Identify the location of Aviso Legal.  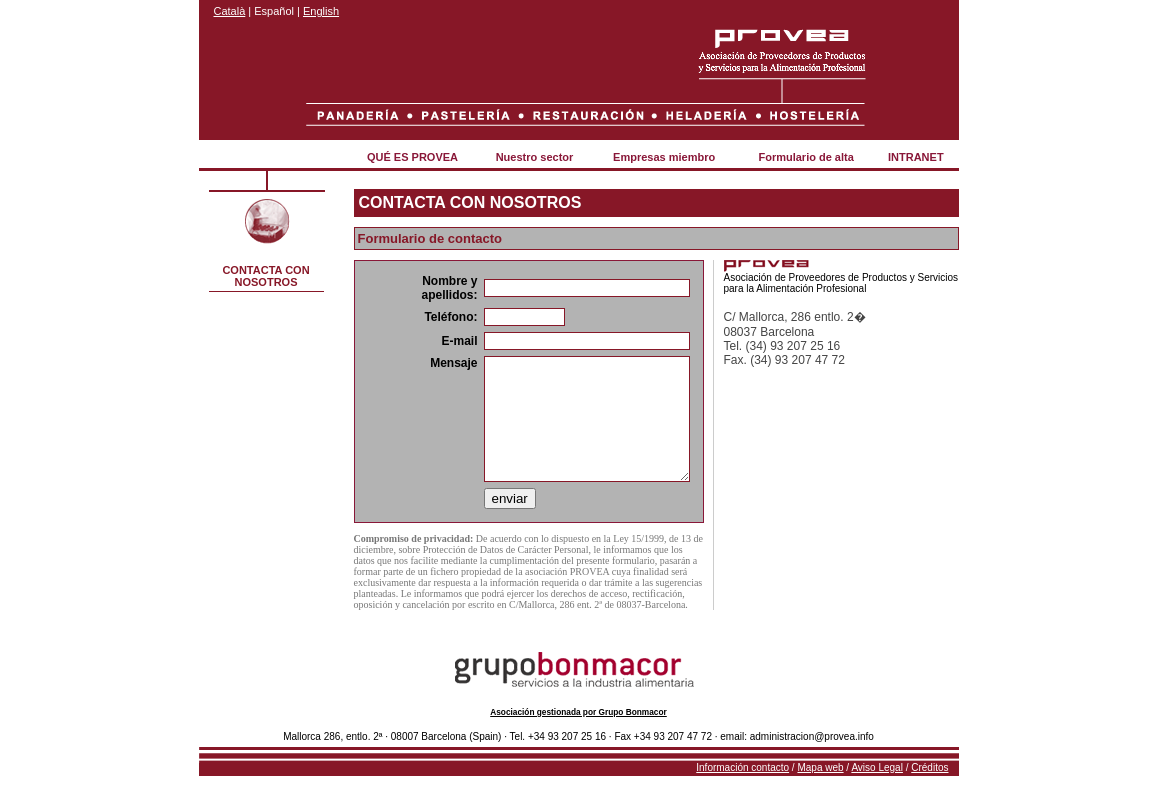
(877, 767).